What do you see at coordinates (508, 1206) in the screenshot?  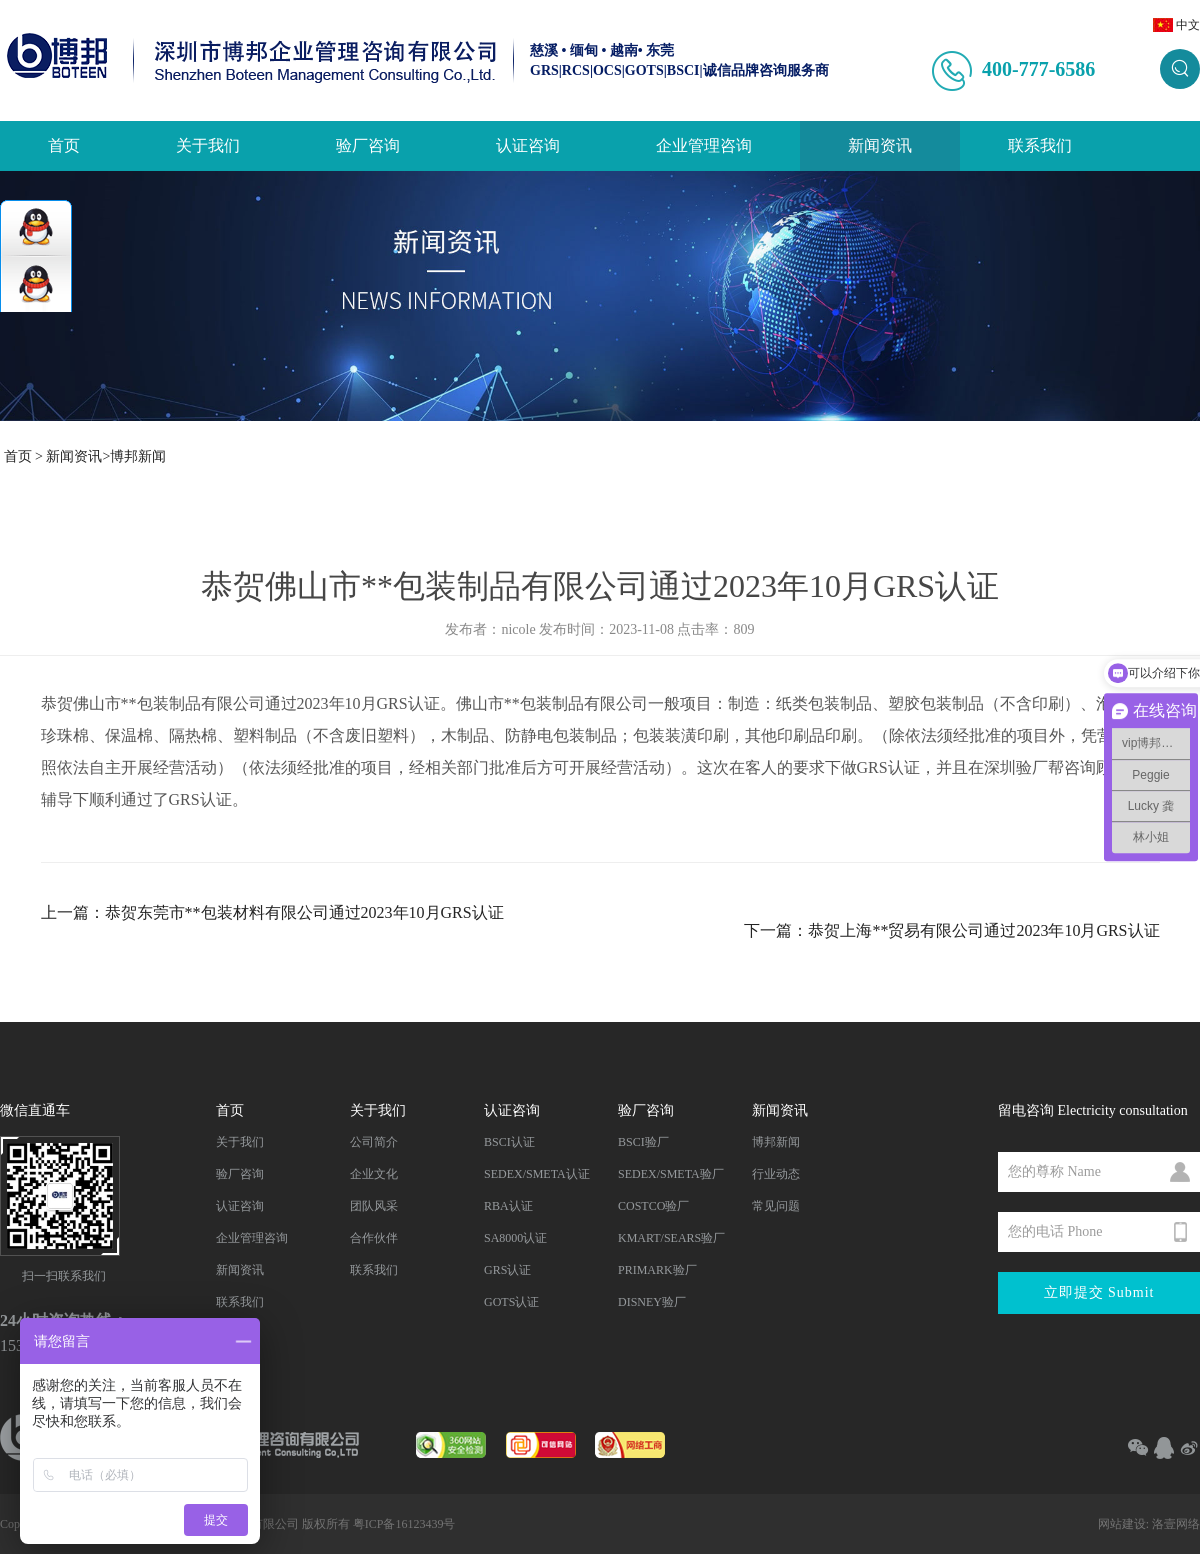 I see `RBA认证` at bounding box center [508, 1206].